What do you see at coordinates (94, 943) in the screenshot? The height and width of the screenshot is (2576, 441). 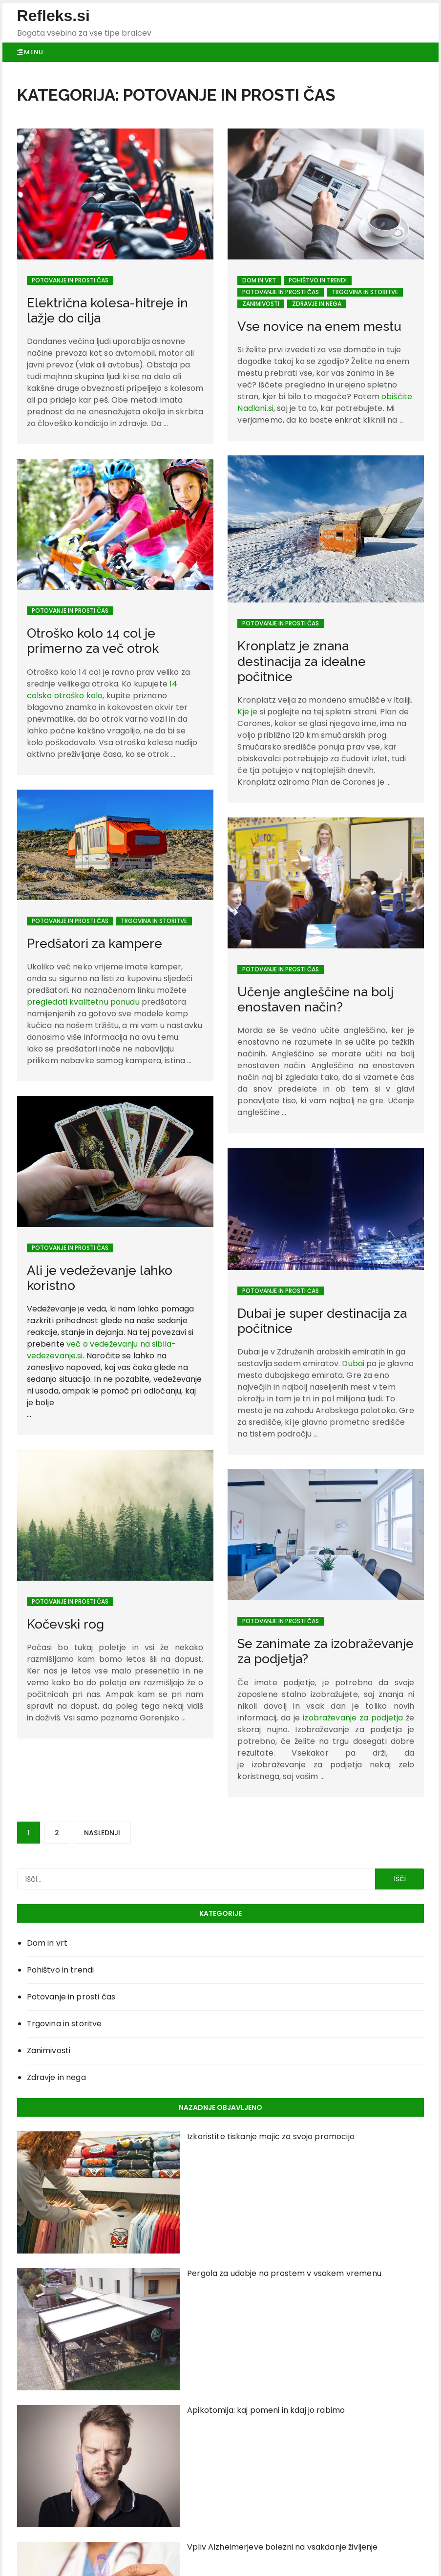 I see `Predšatori za kampere` at bounding box center [94, 943].